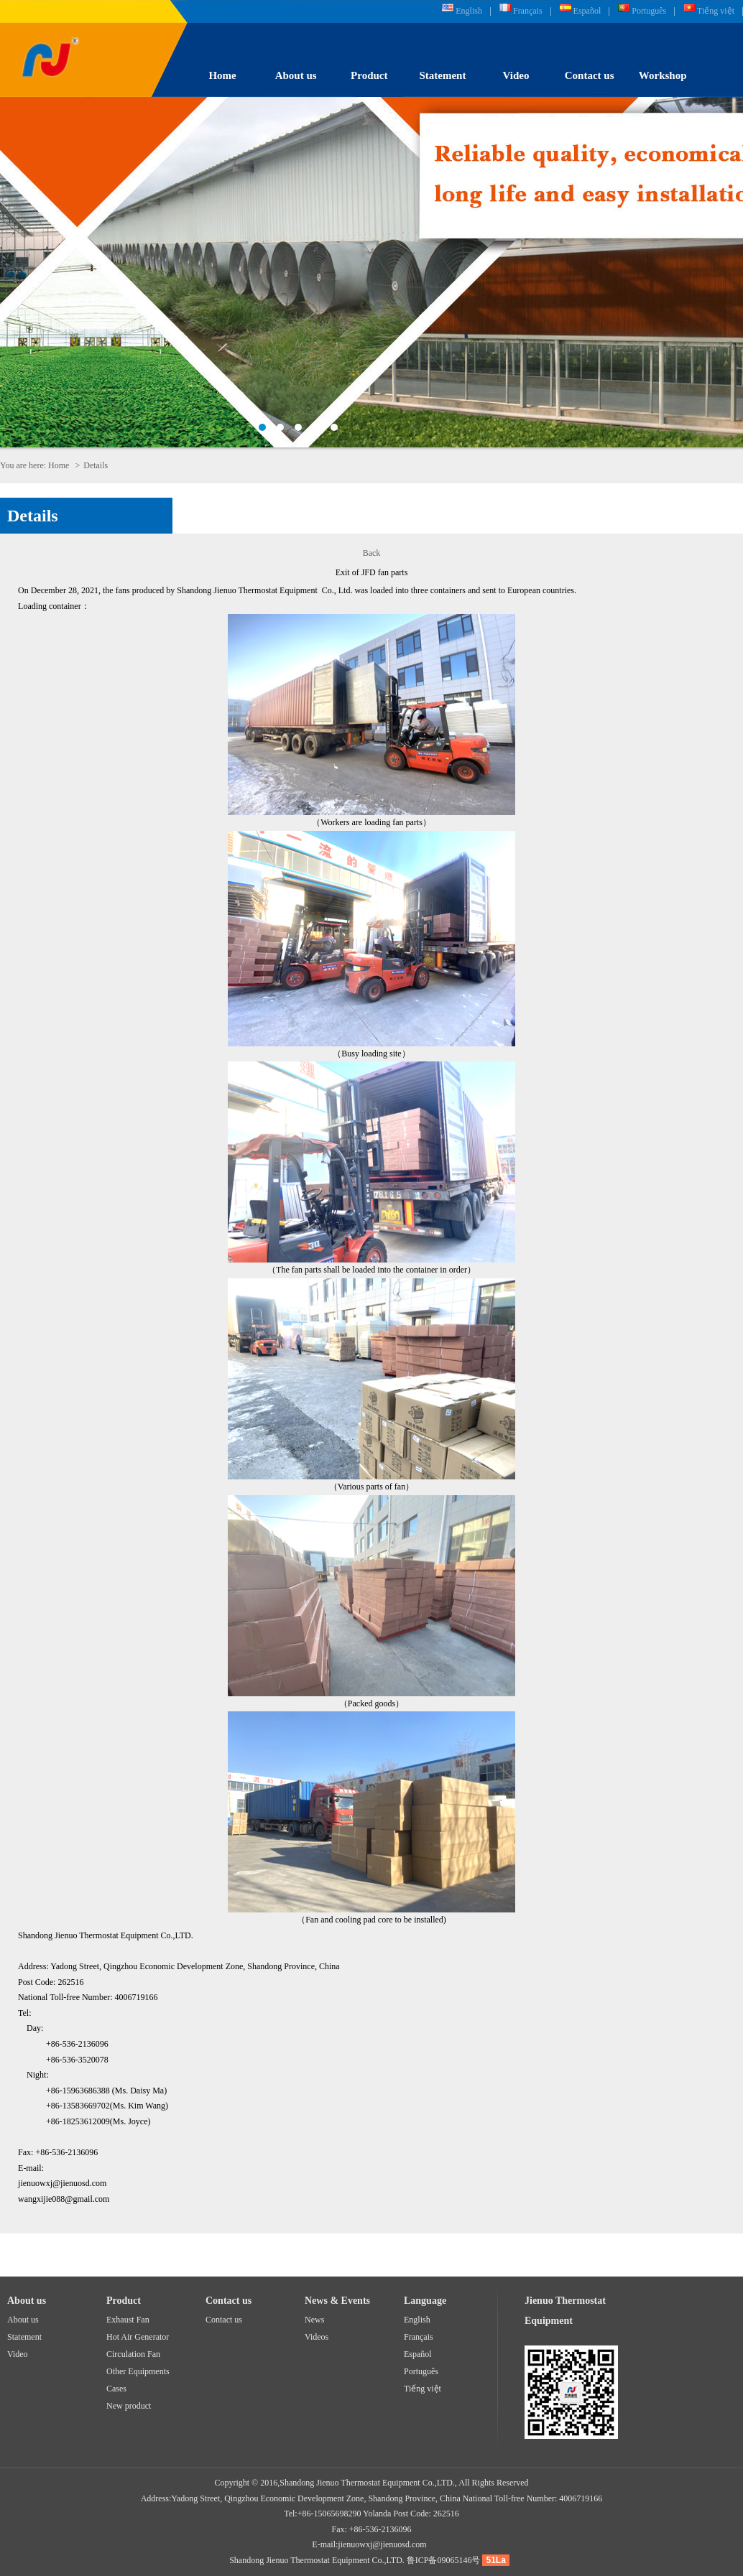 The width and height of the screenshot is (743, 2576). Describe the element at coordinates (372, 553) in the screenshot. I see `Back` at that location.